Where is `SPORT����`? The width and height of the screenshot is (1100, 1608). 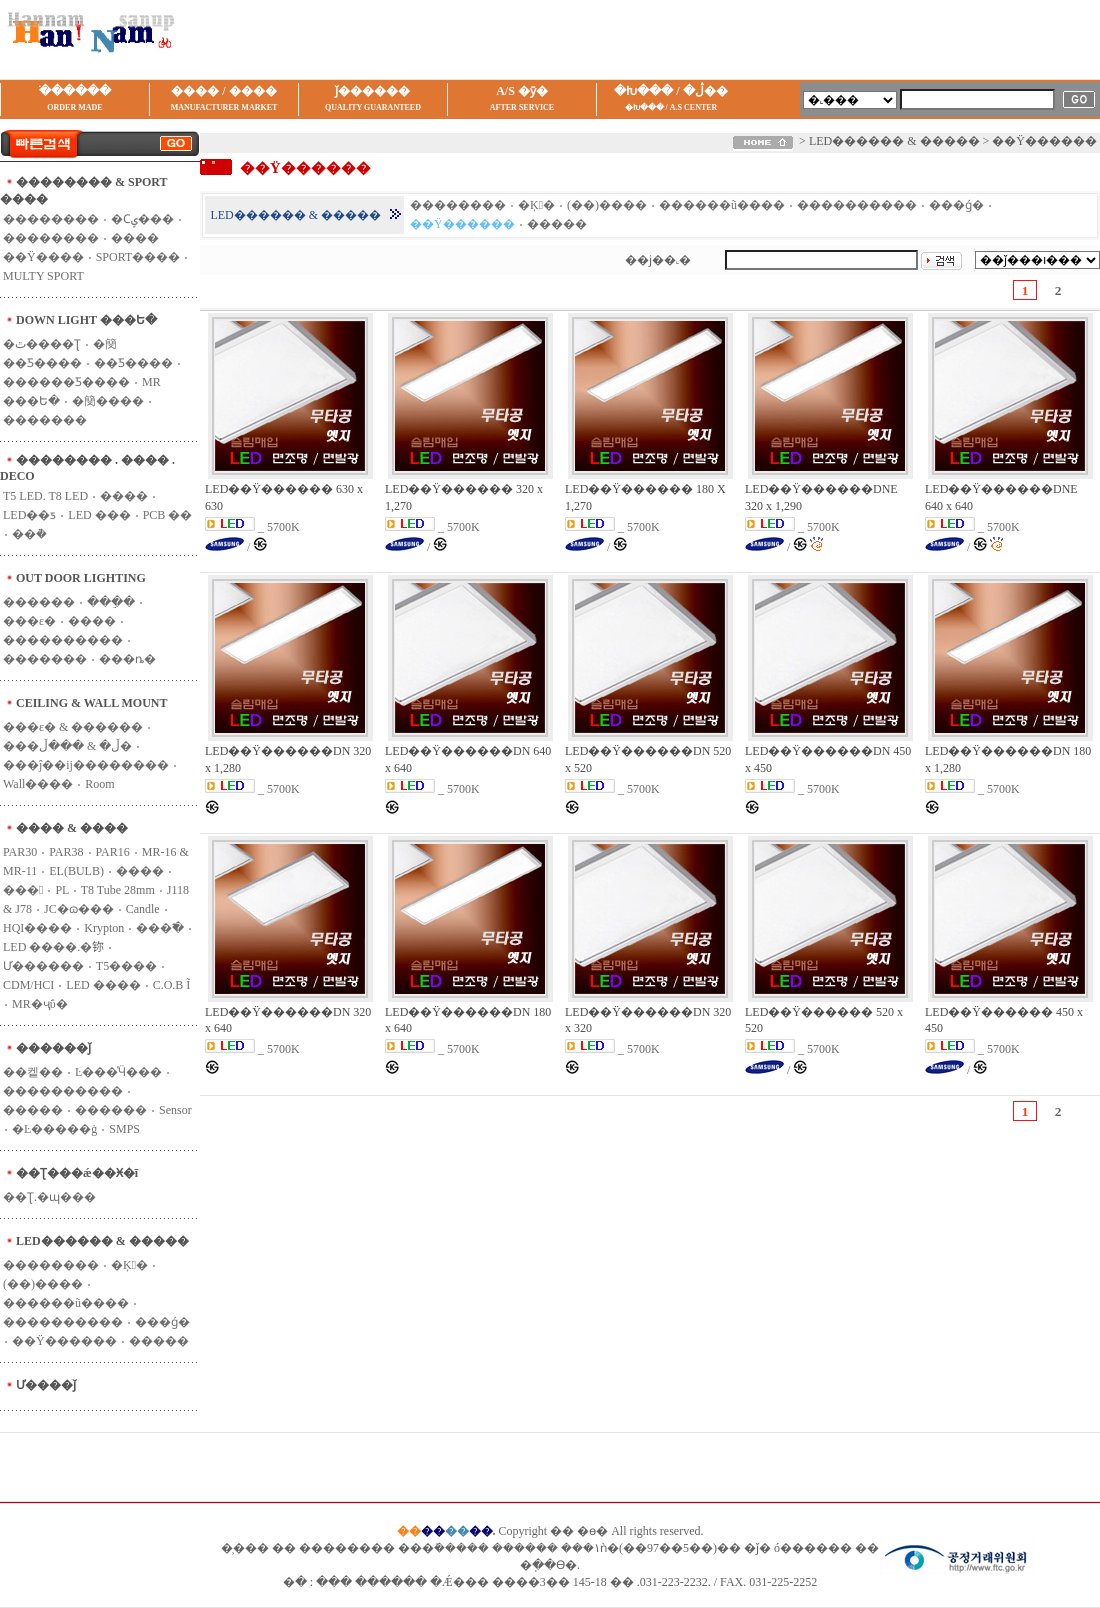 SPORT���� is located at coordinates (138, 257).